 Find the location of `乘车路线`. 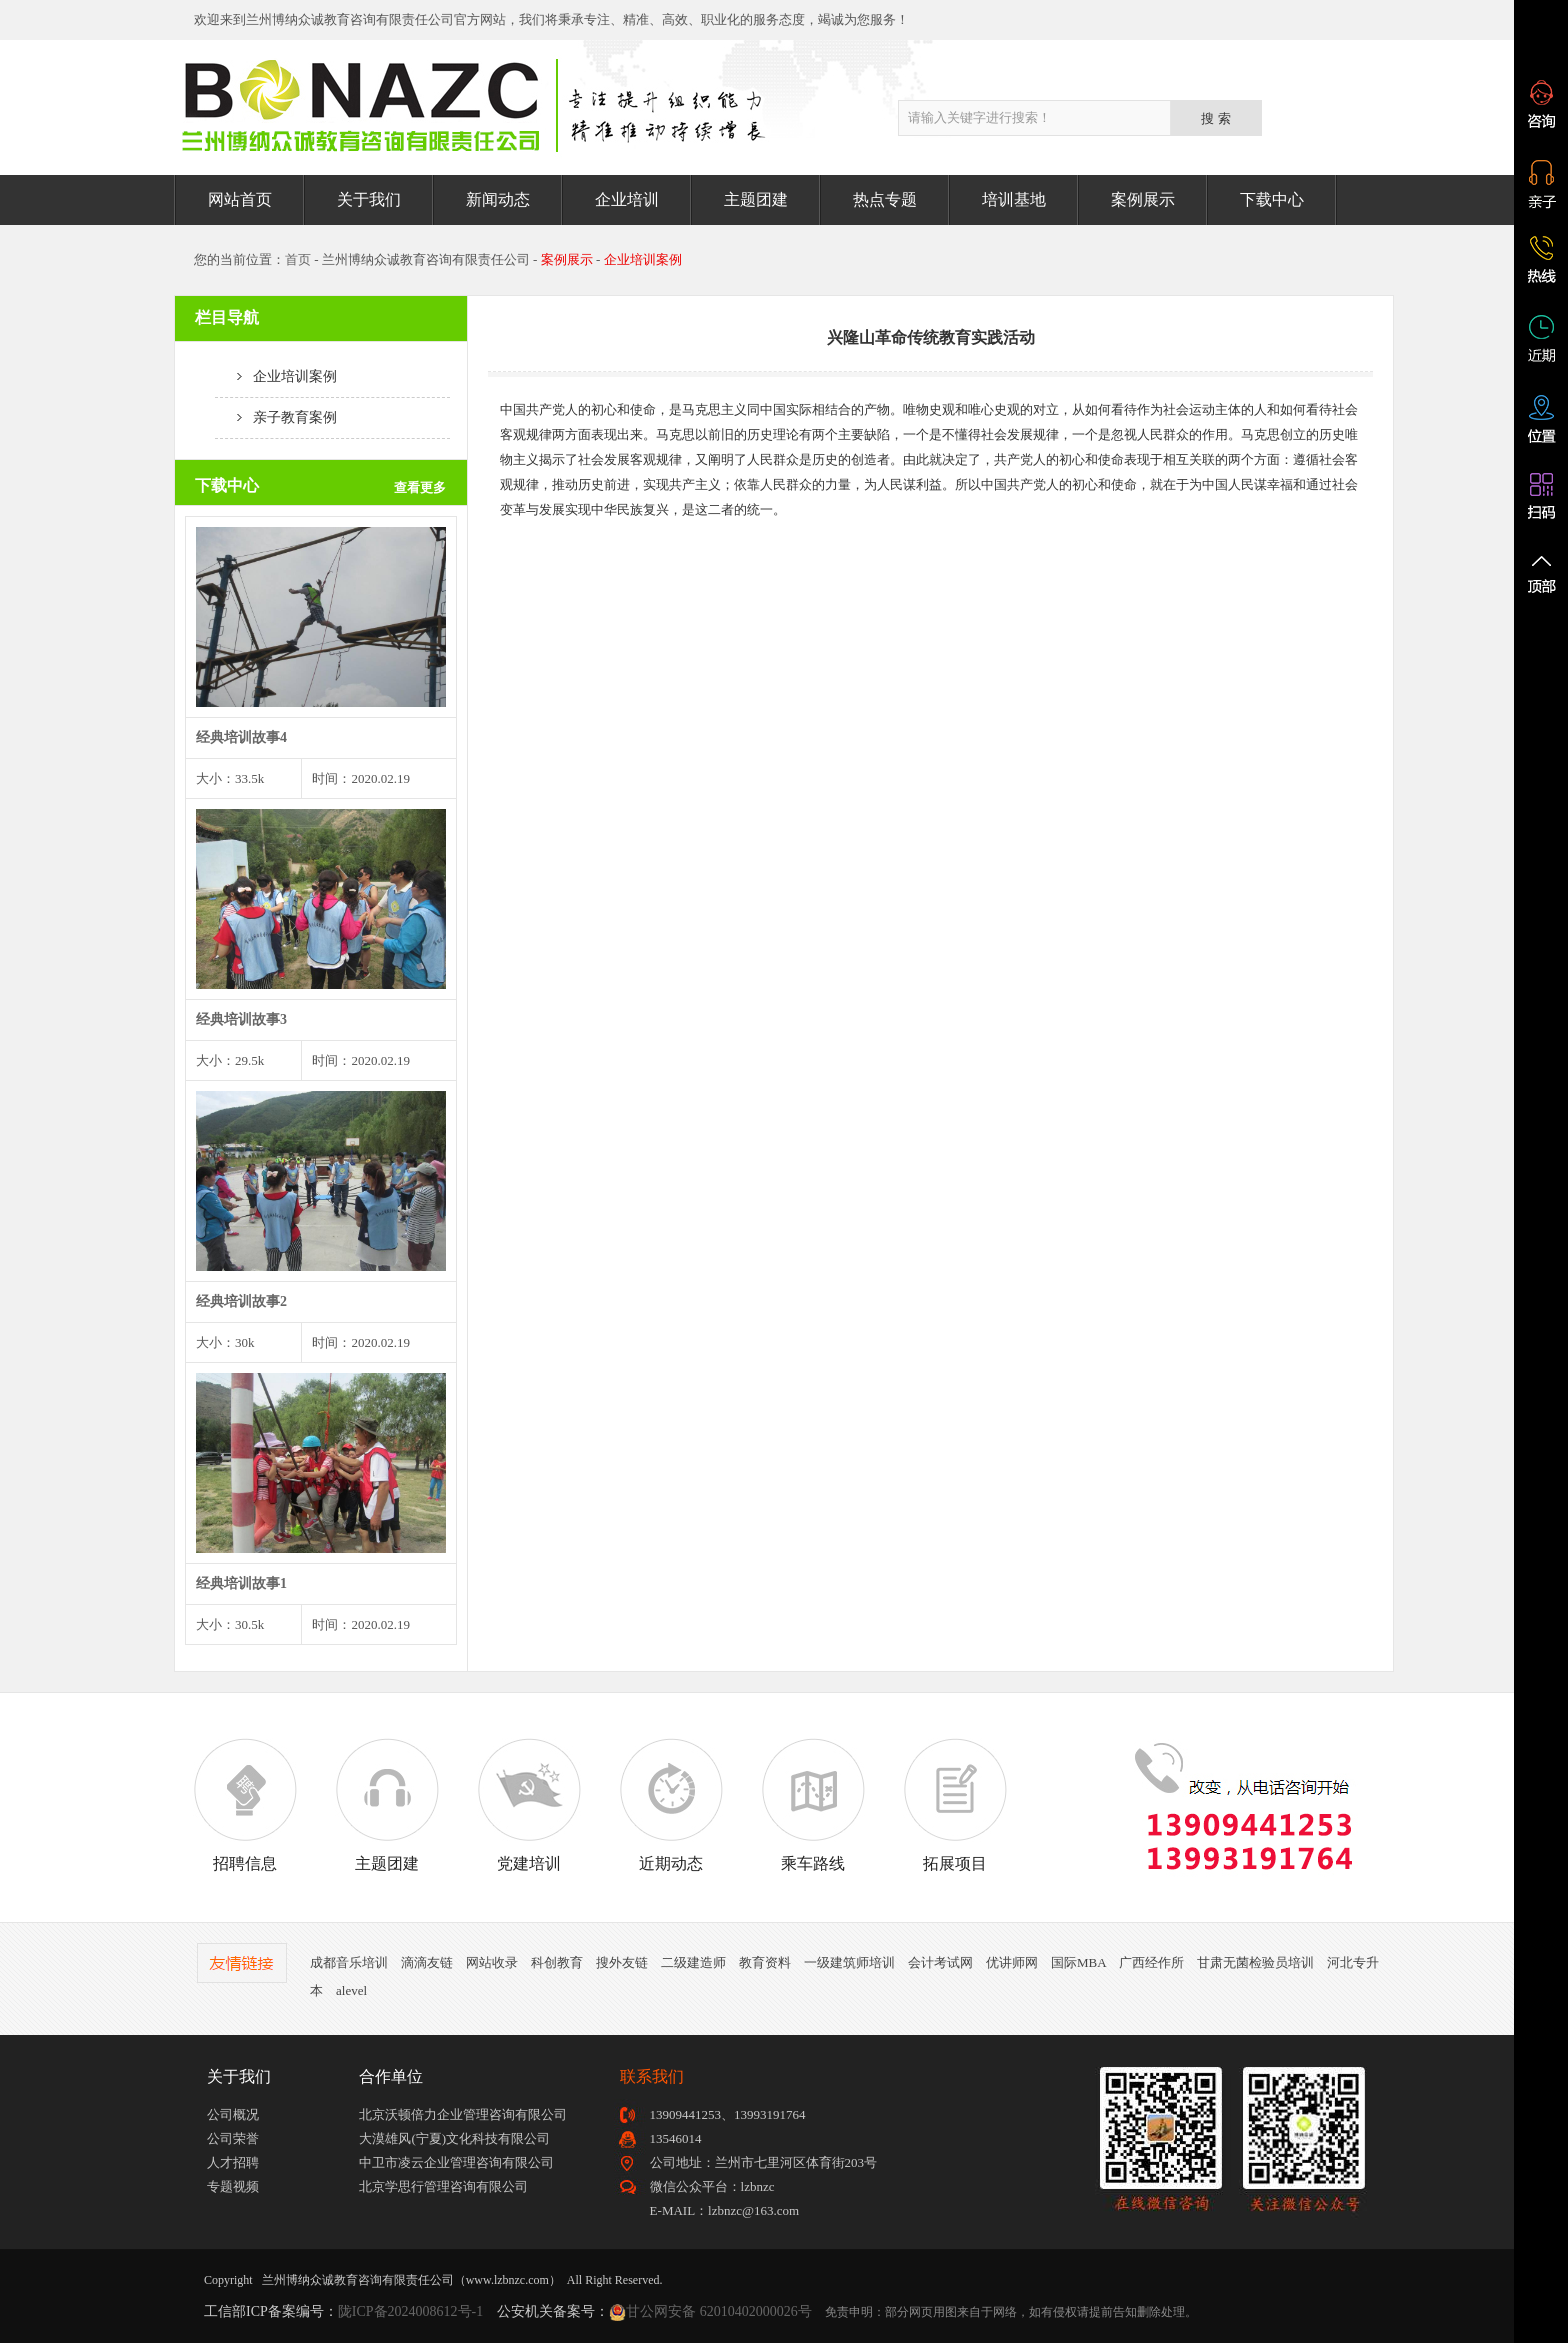

乘车路线 is located at coordinates (813, 1805).